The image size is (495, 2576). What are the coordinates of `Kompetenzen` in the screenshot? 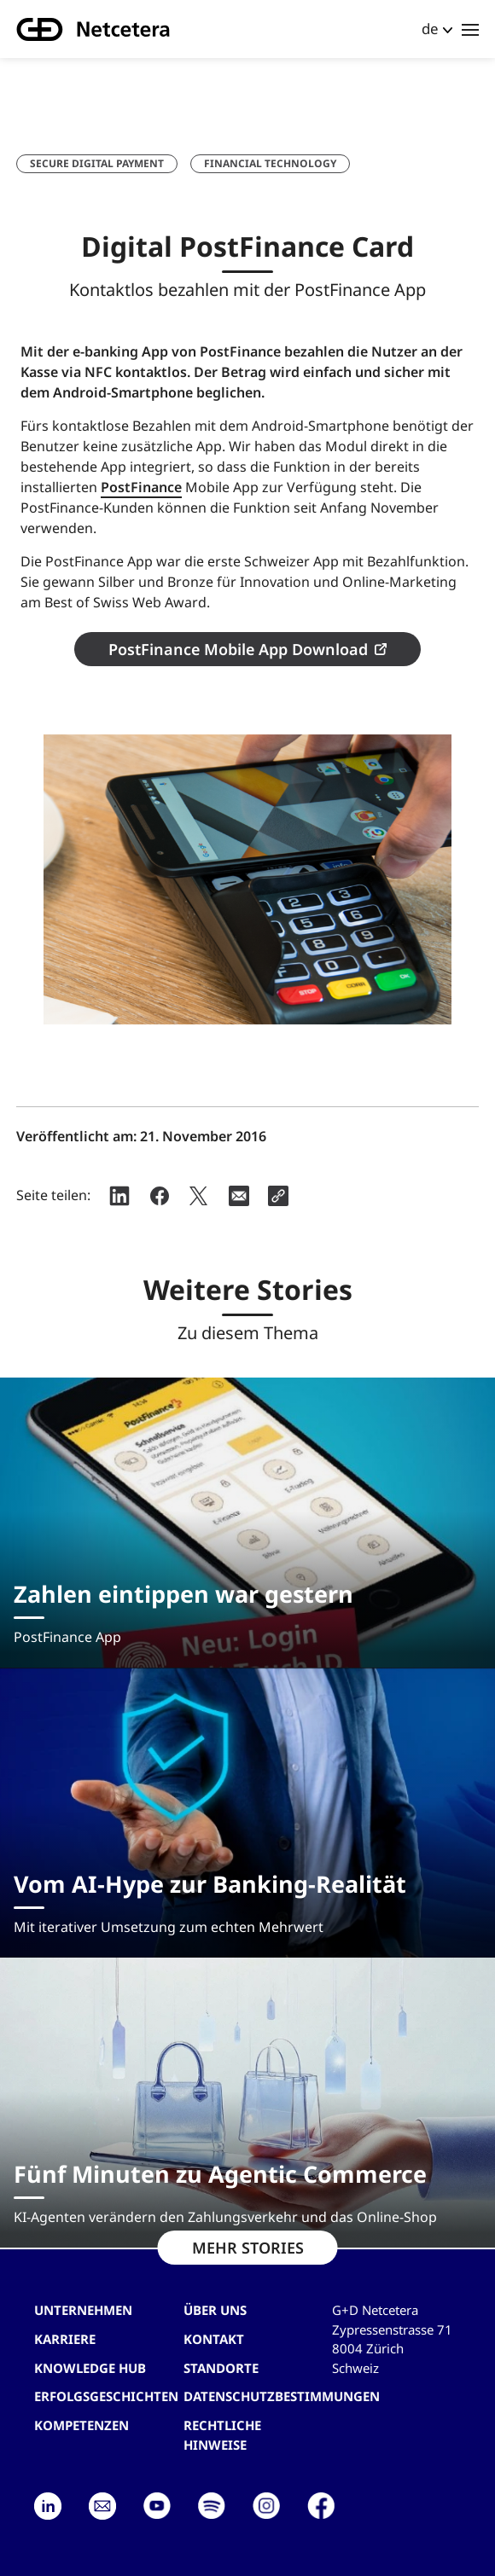 It's located at (81, 2425).